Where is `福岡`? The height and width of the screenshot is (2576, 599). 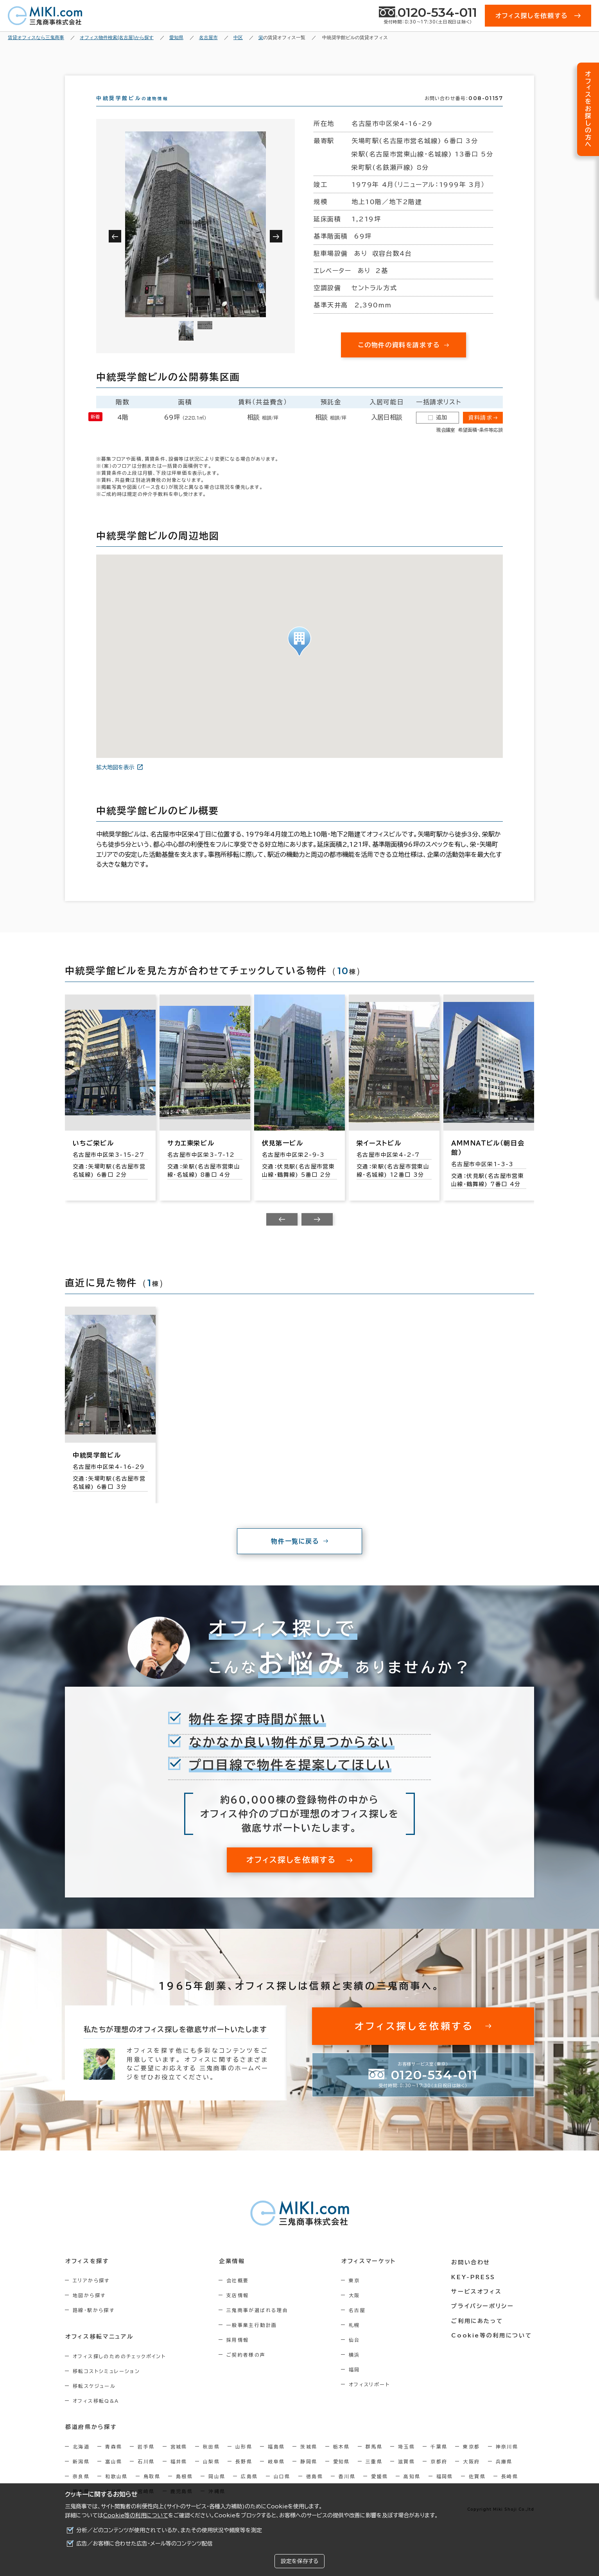
福岡 is located at coordinates (358, 2383).